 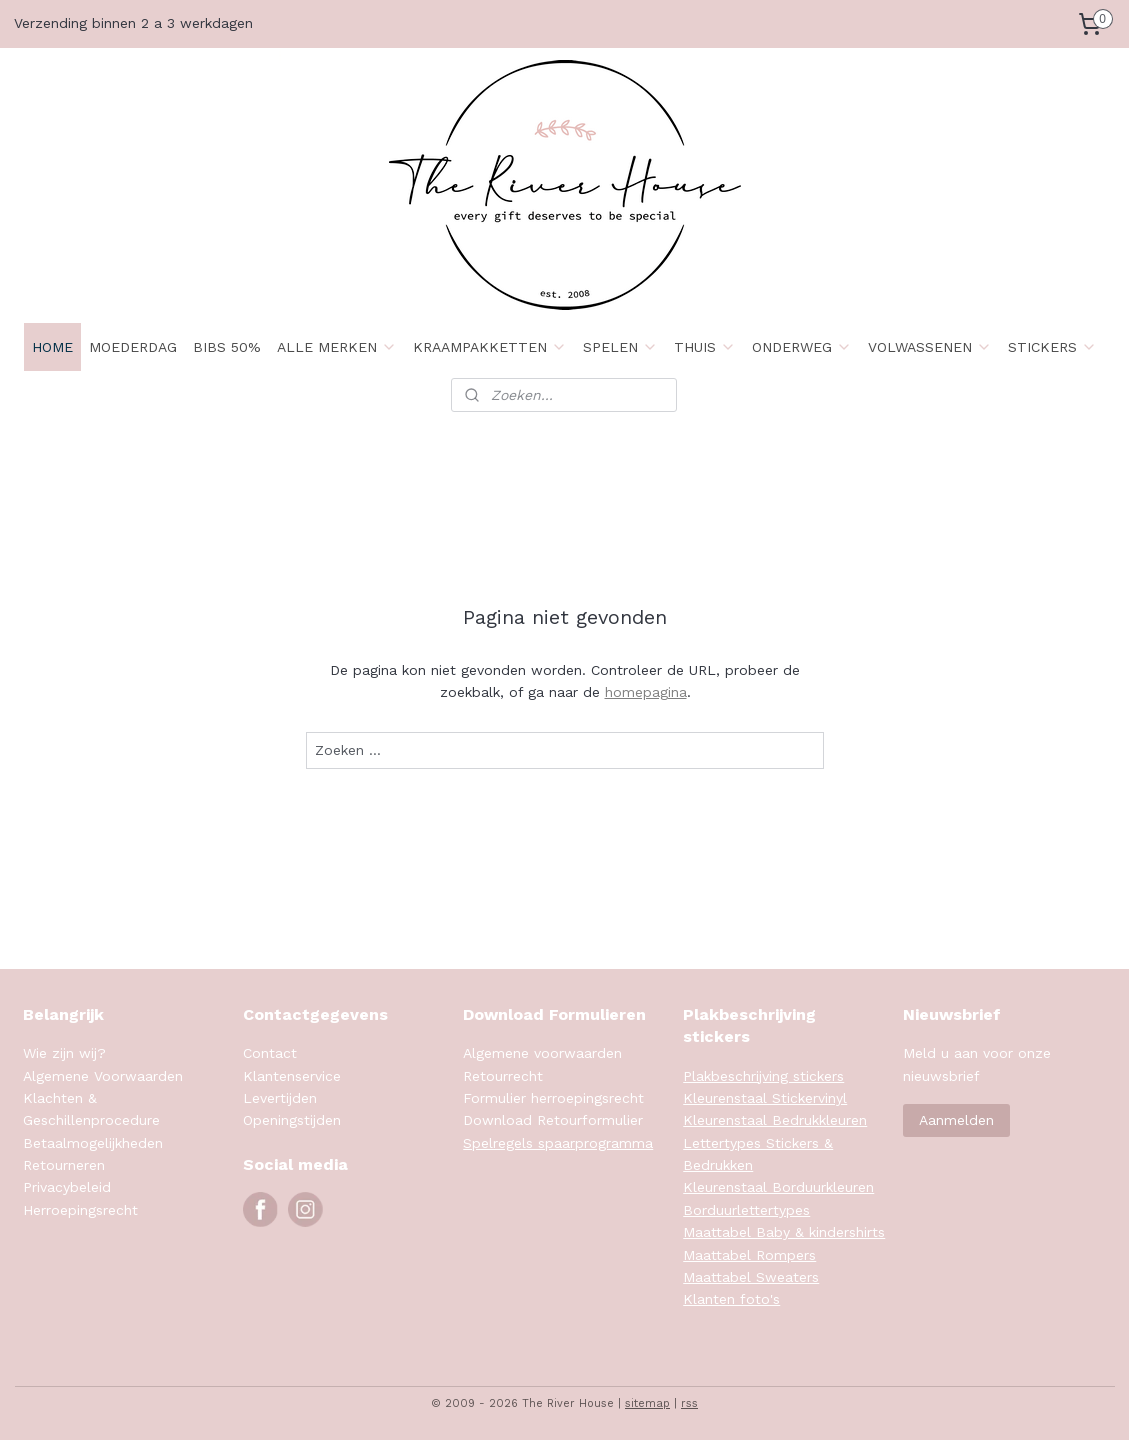 I want to click on rss, so click(x=689, y=1403).